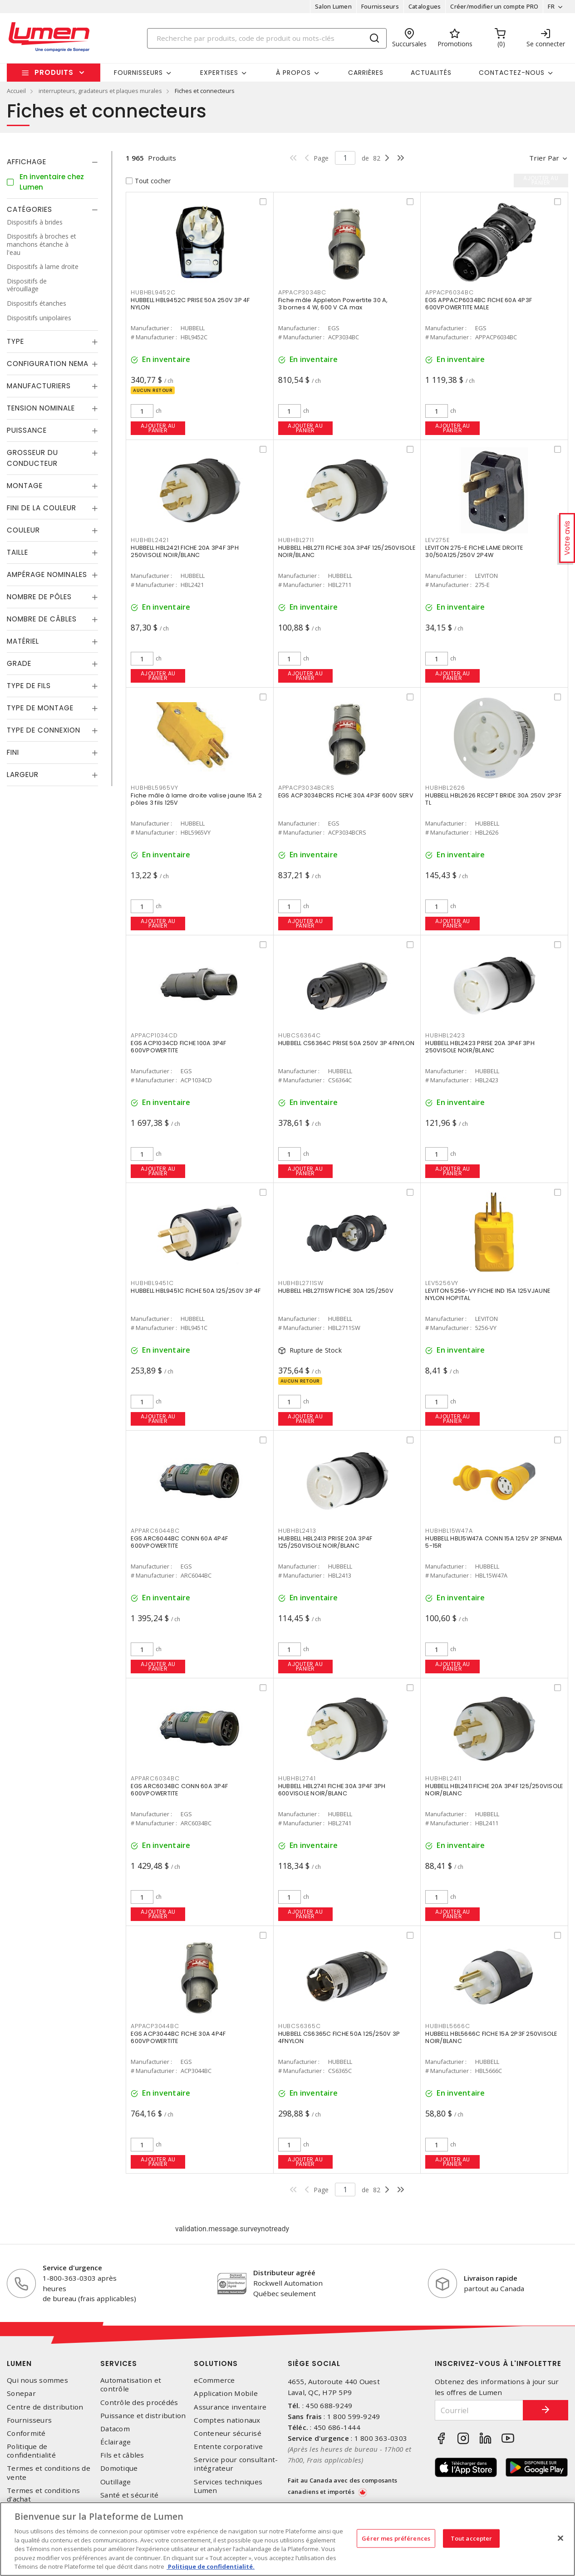  What do you see at coordinates (138, 72) in the screenshot?
I see `Fournisseurs [button]` at bounding box center [138, 72].